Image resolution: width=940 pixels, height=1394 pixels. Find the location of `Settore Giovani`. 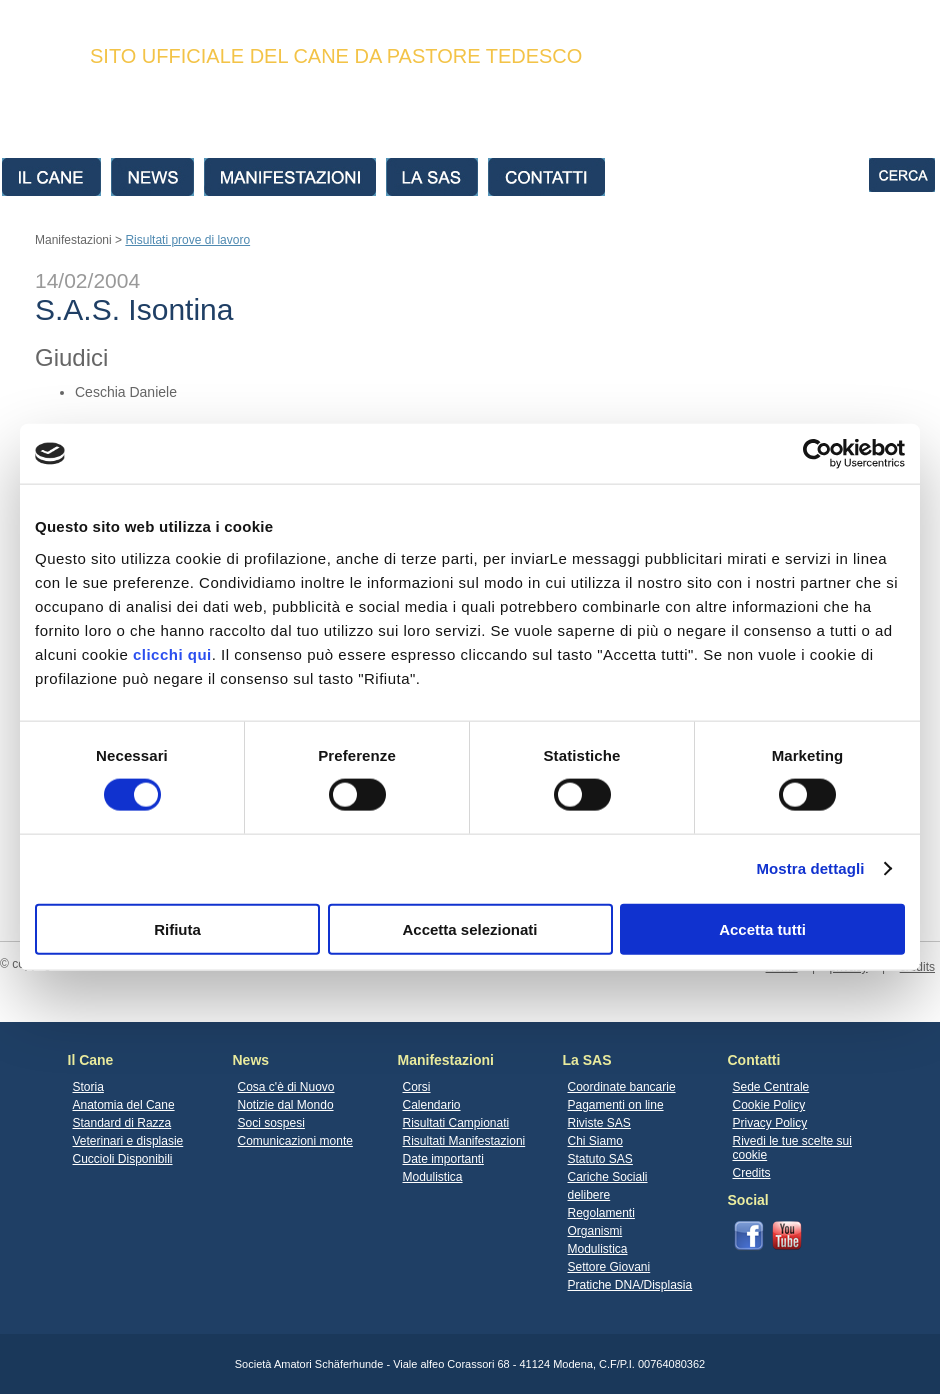

Settore Giovani is located at coordinates (609, 1267).